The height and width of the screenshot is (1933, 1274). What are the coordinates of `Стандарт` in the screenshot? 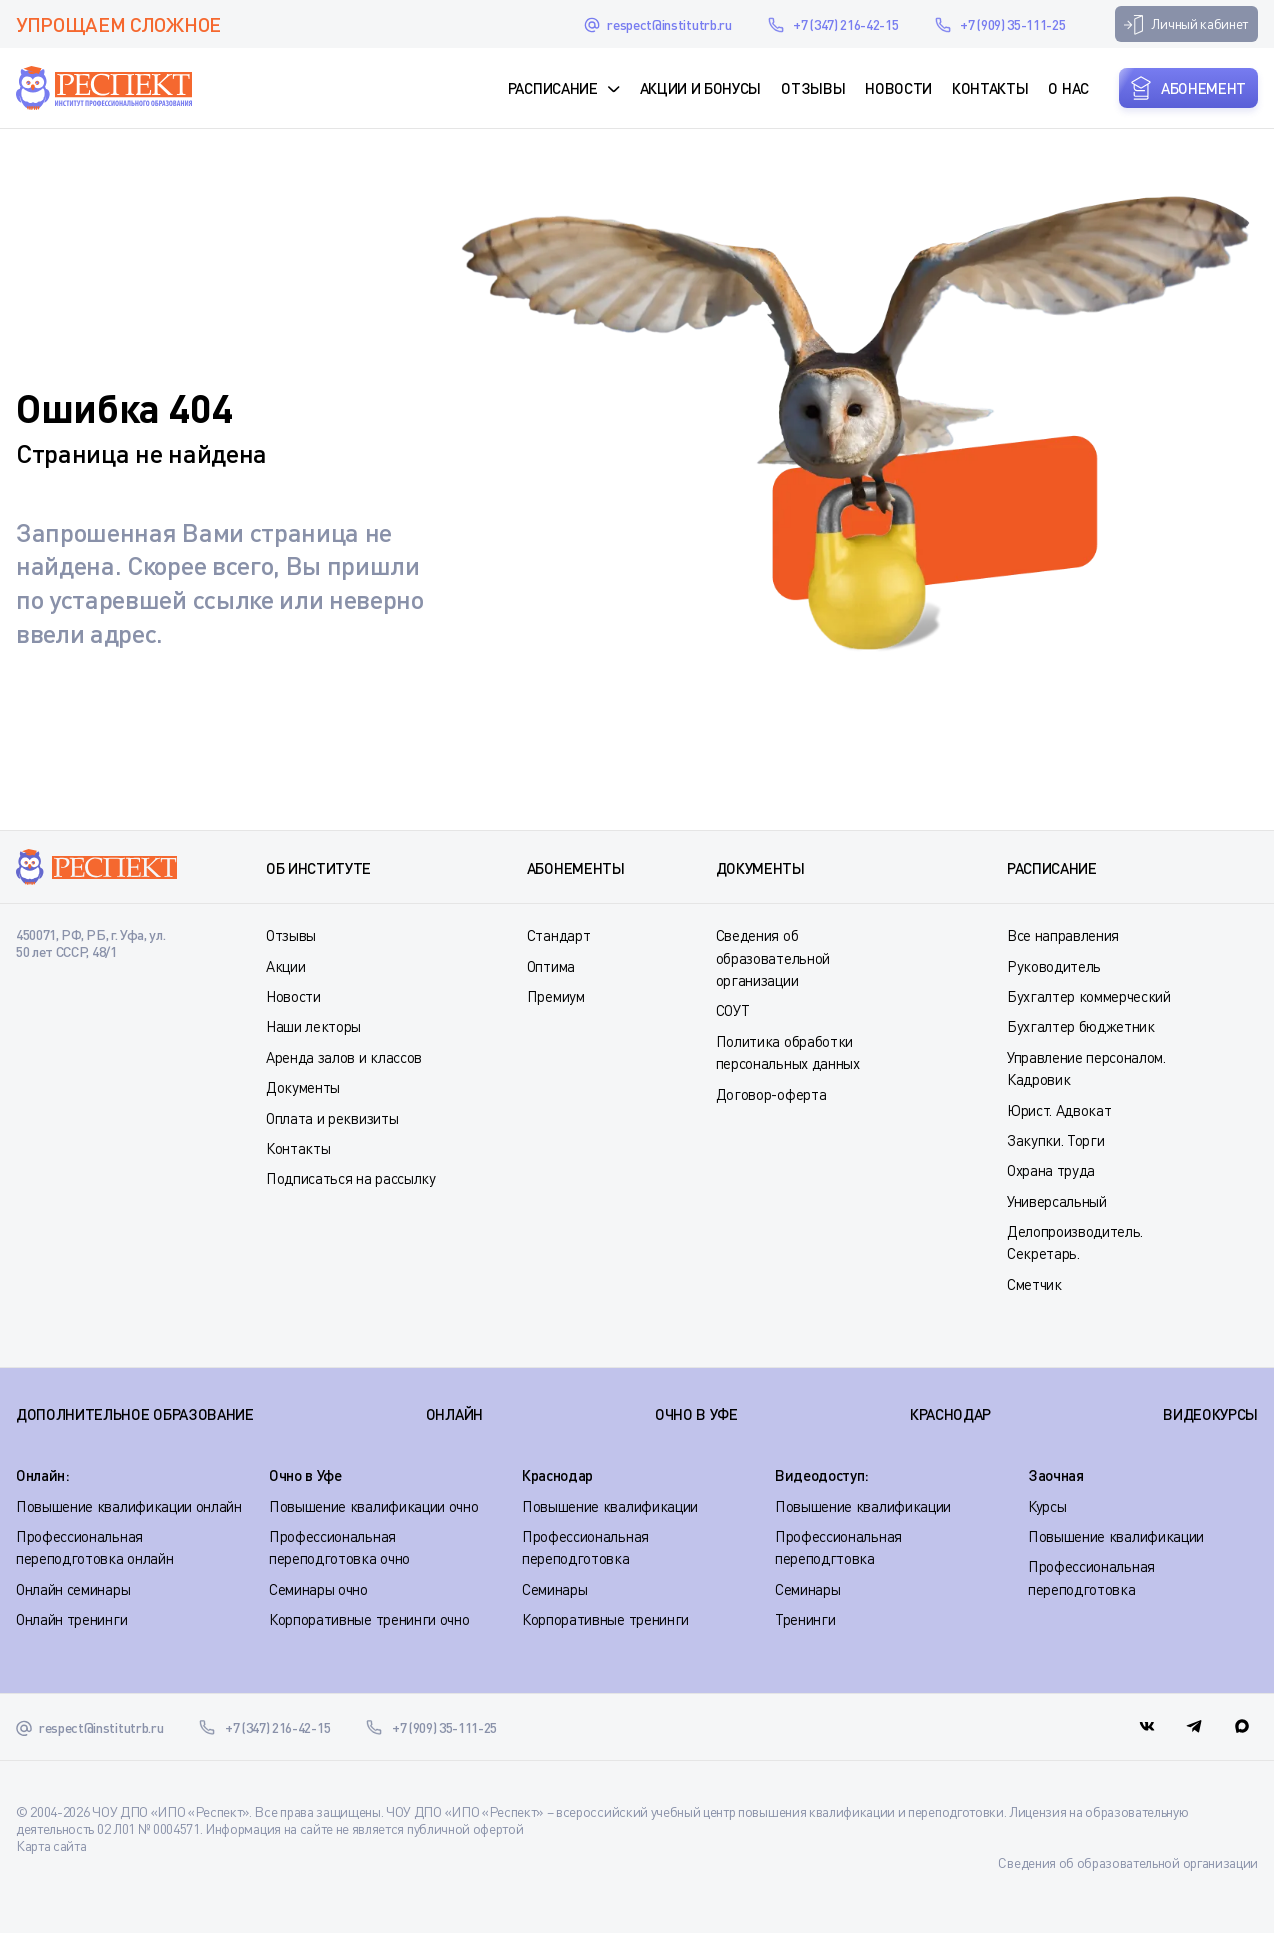 It's located at (558, 935).